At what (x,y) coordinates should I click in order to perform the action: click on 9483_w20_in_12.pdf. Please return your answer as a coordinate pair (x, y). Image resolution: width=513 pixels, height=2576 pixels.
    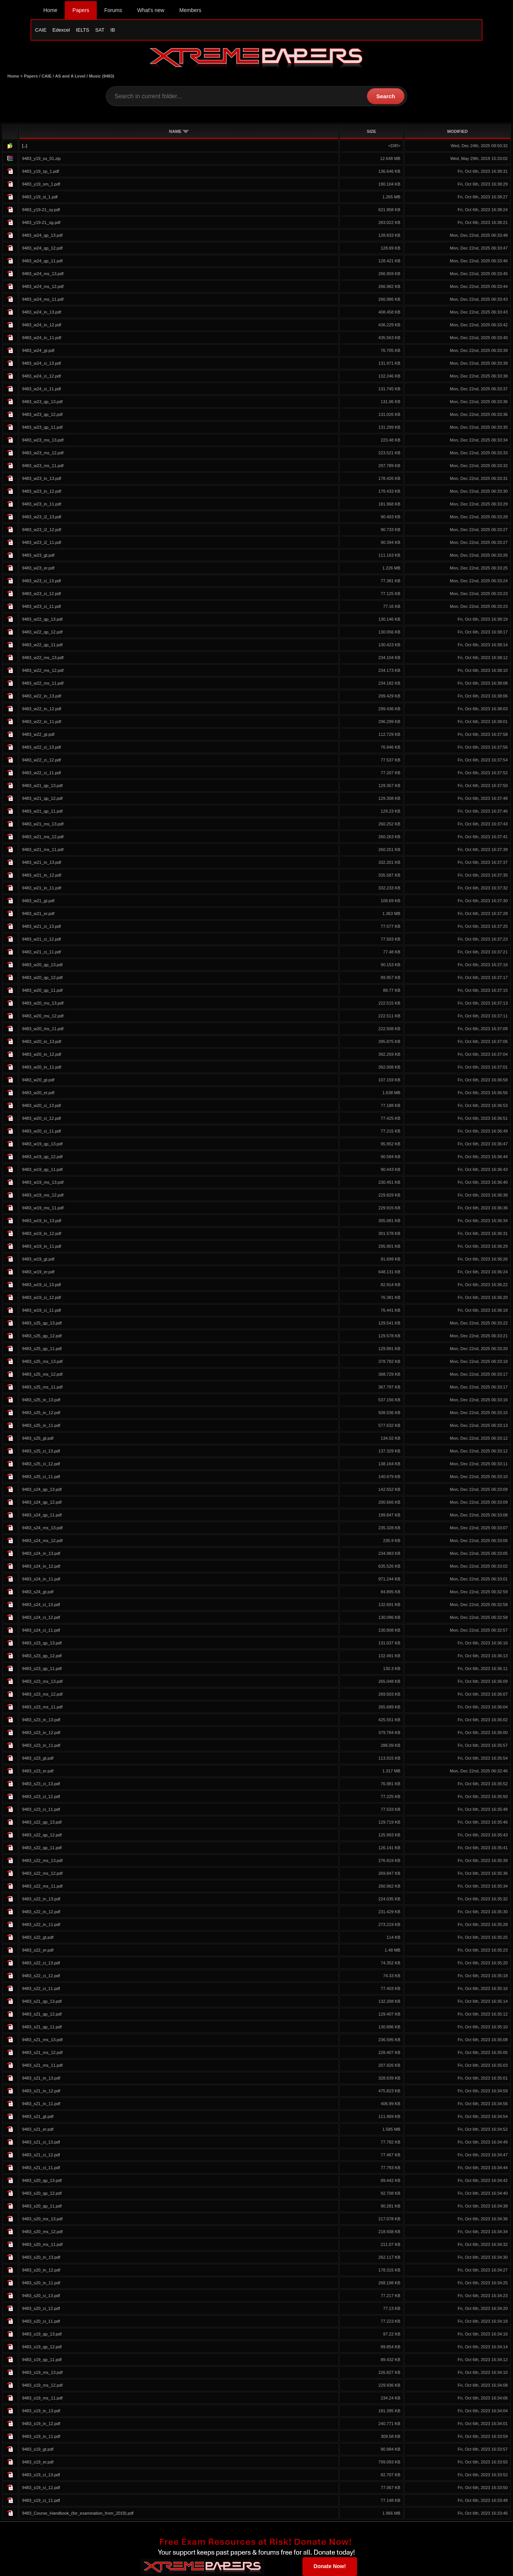
    Looking at the image, I should click on (41, 1054).